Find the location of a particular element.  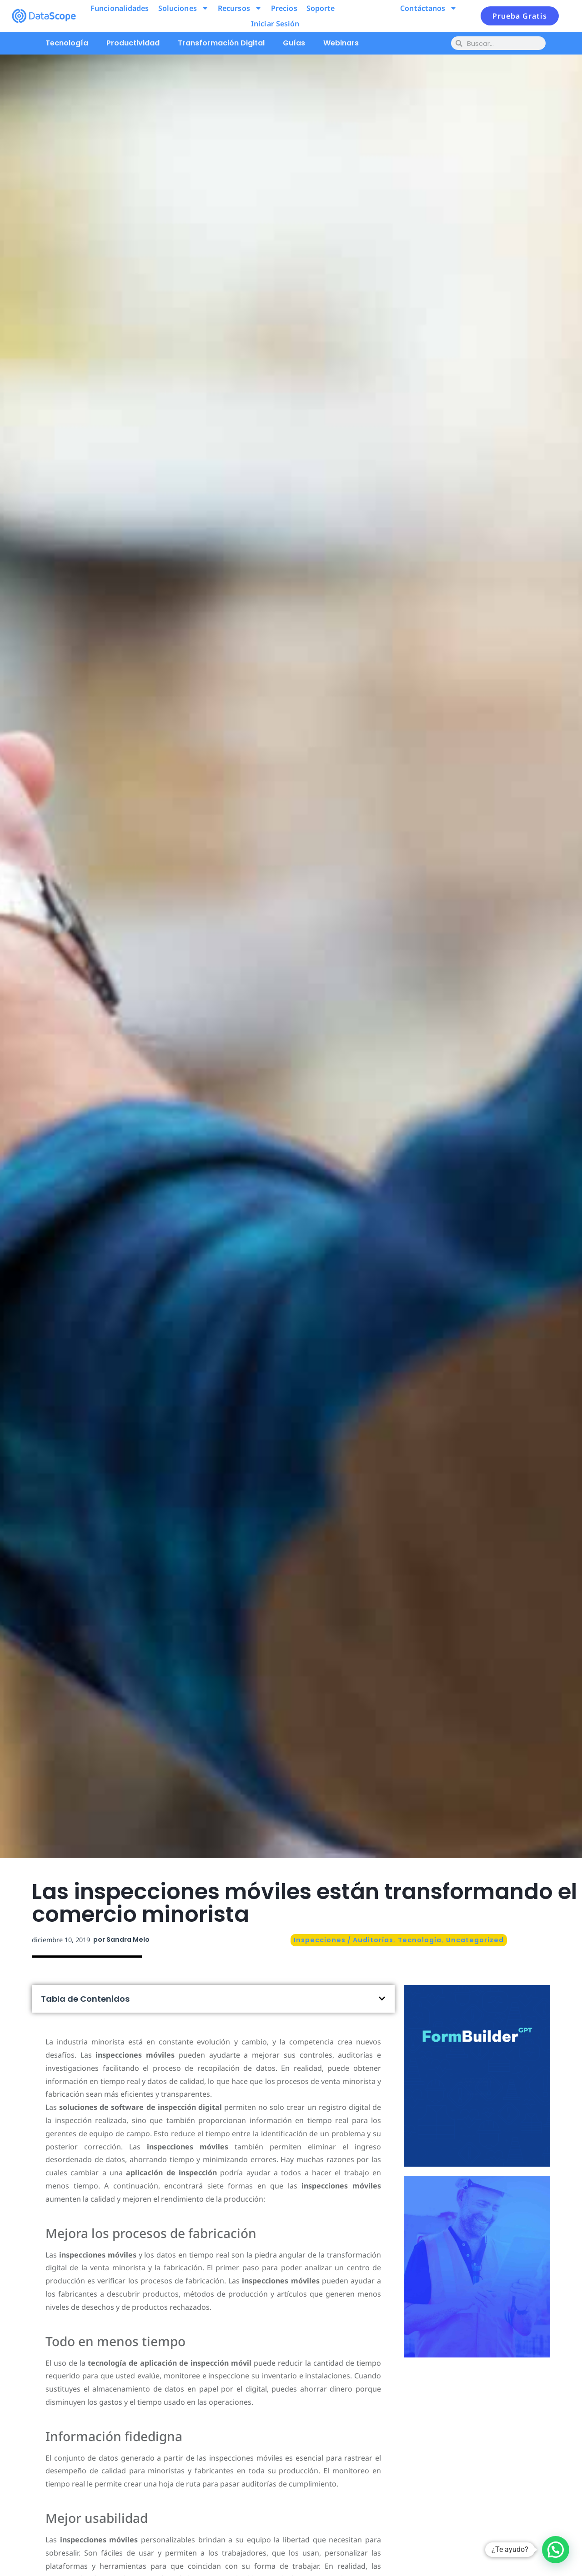

Uncategorized is located at coordinates (475, 1939).